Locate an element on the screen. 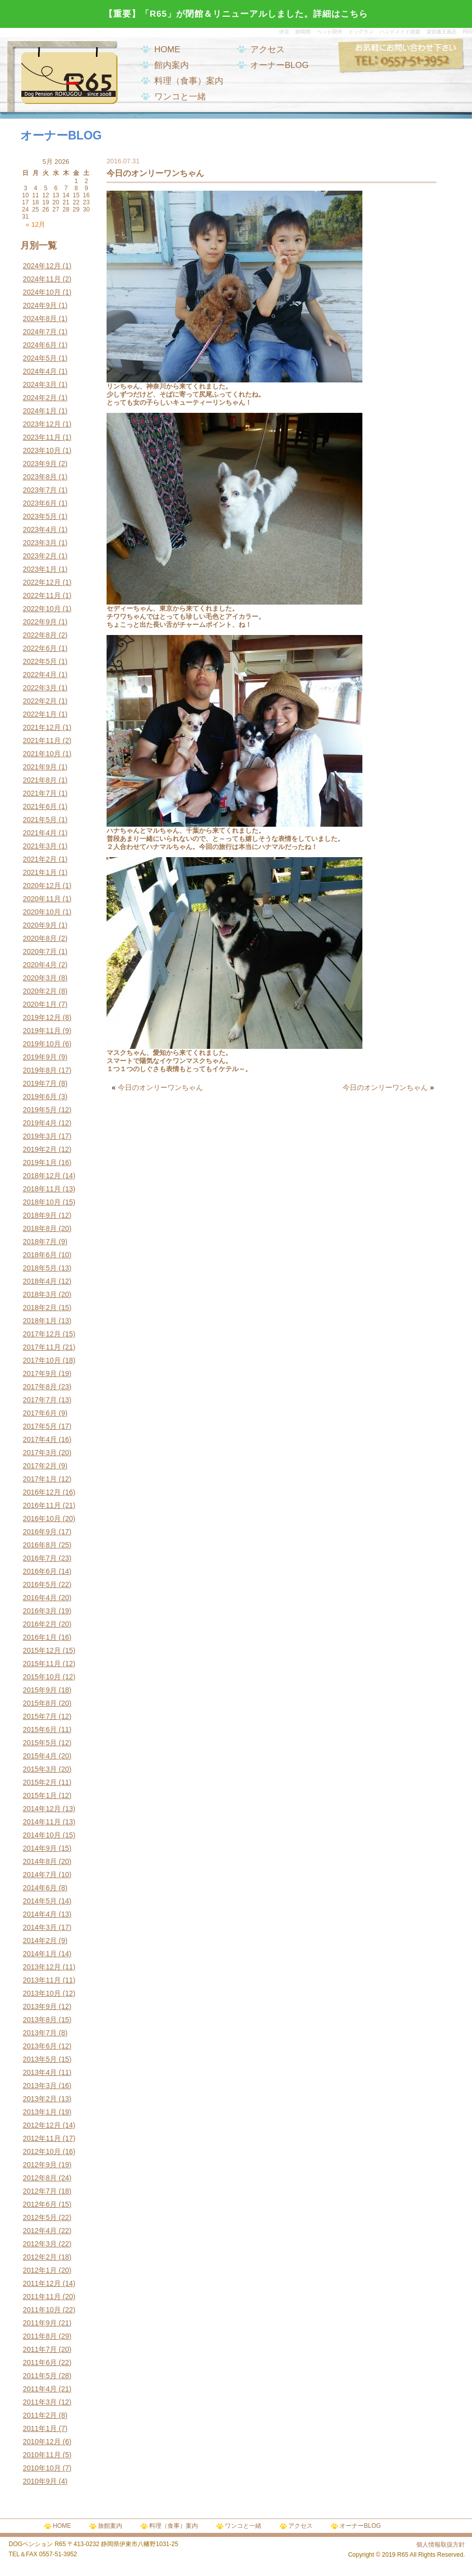 The image size is (472, 2576). 2022年1月 is located at coordinates (40, 714).